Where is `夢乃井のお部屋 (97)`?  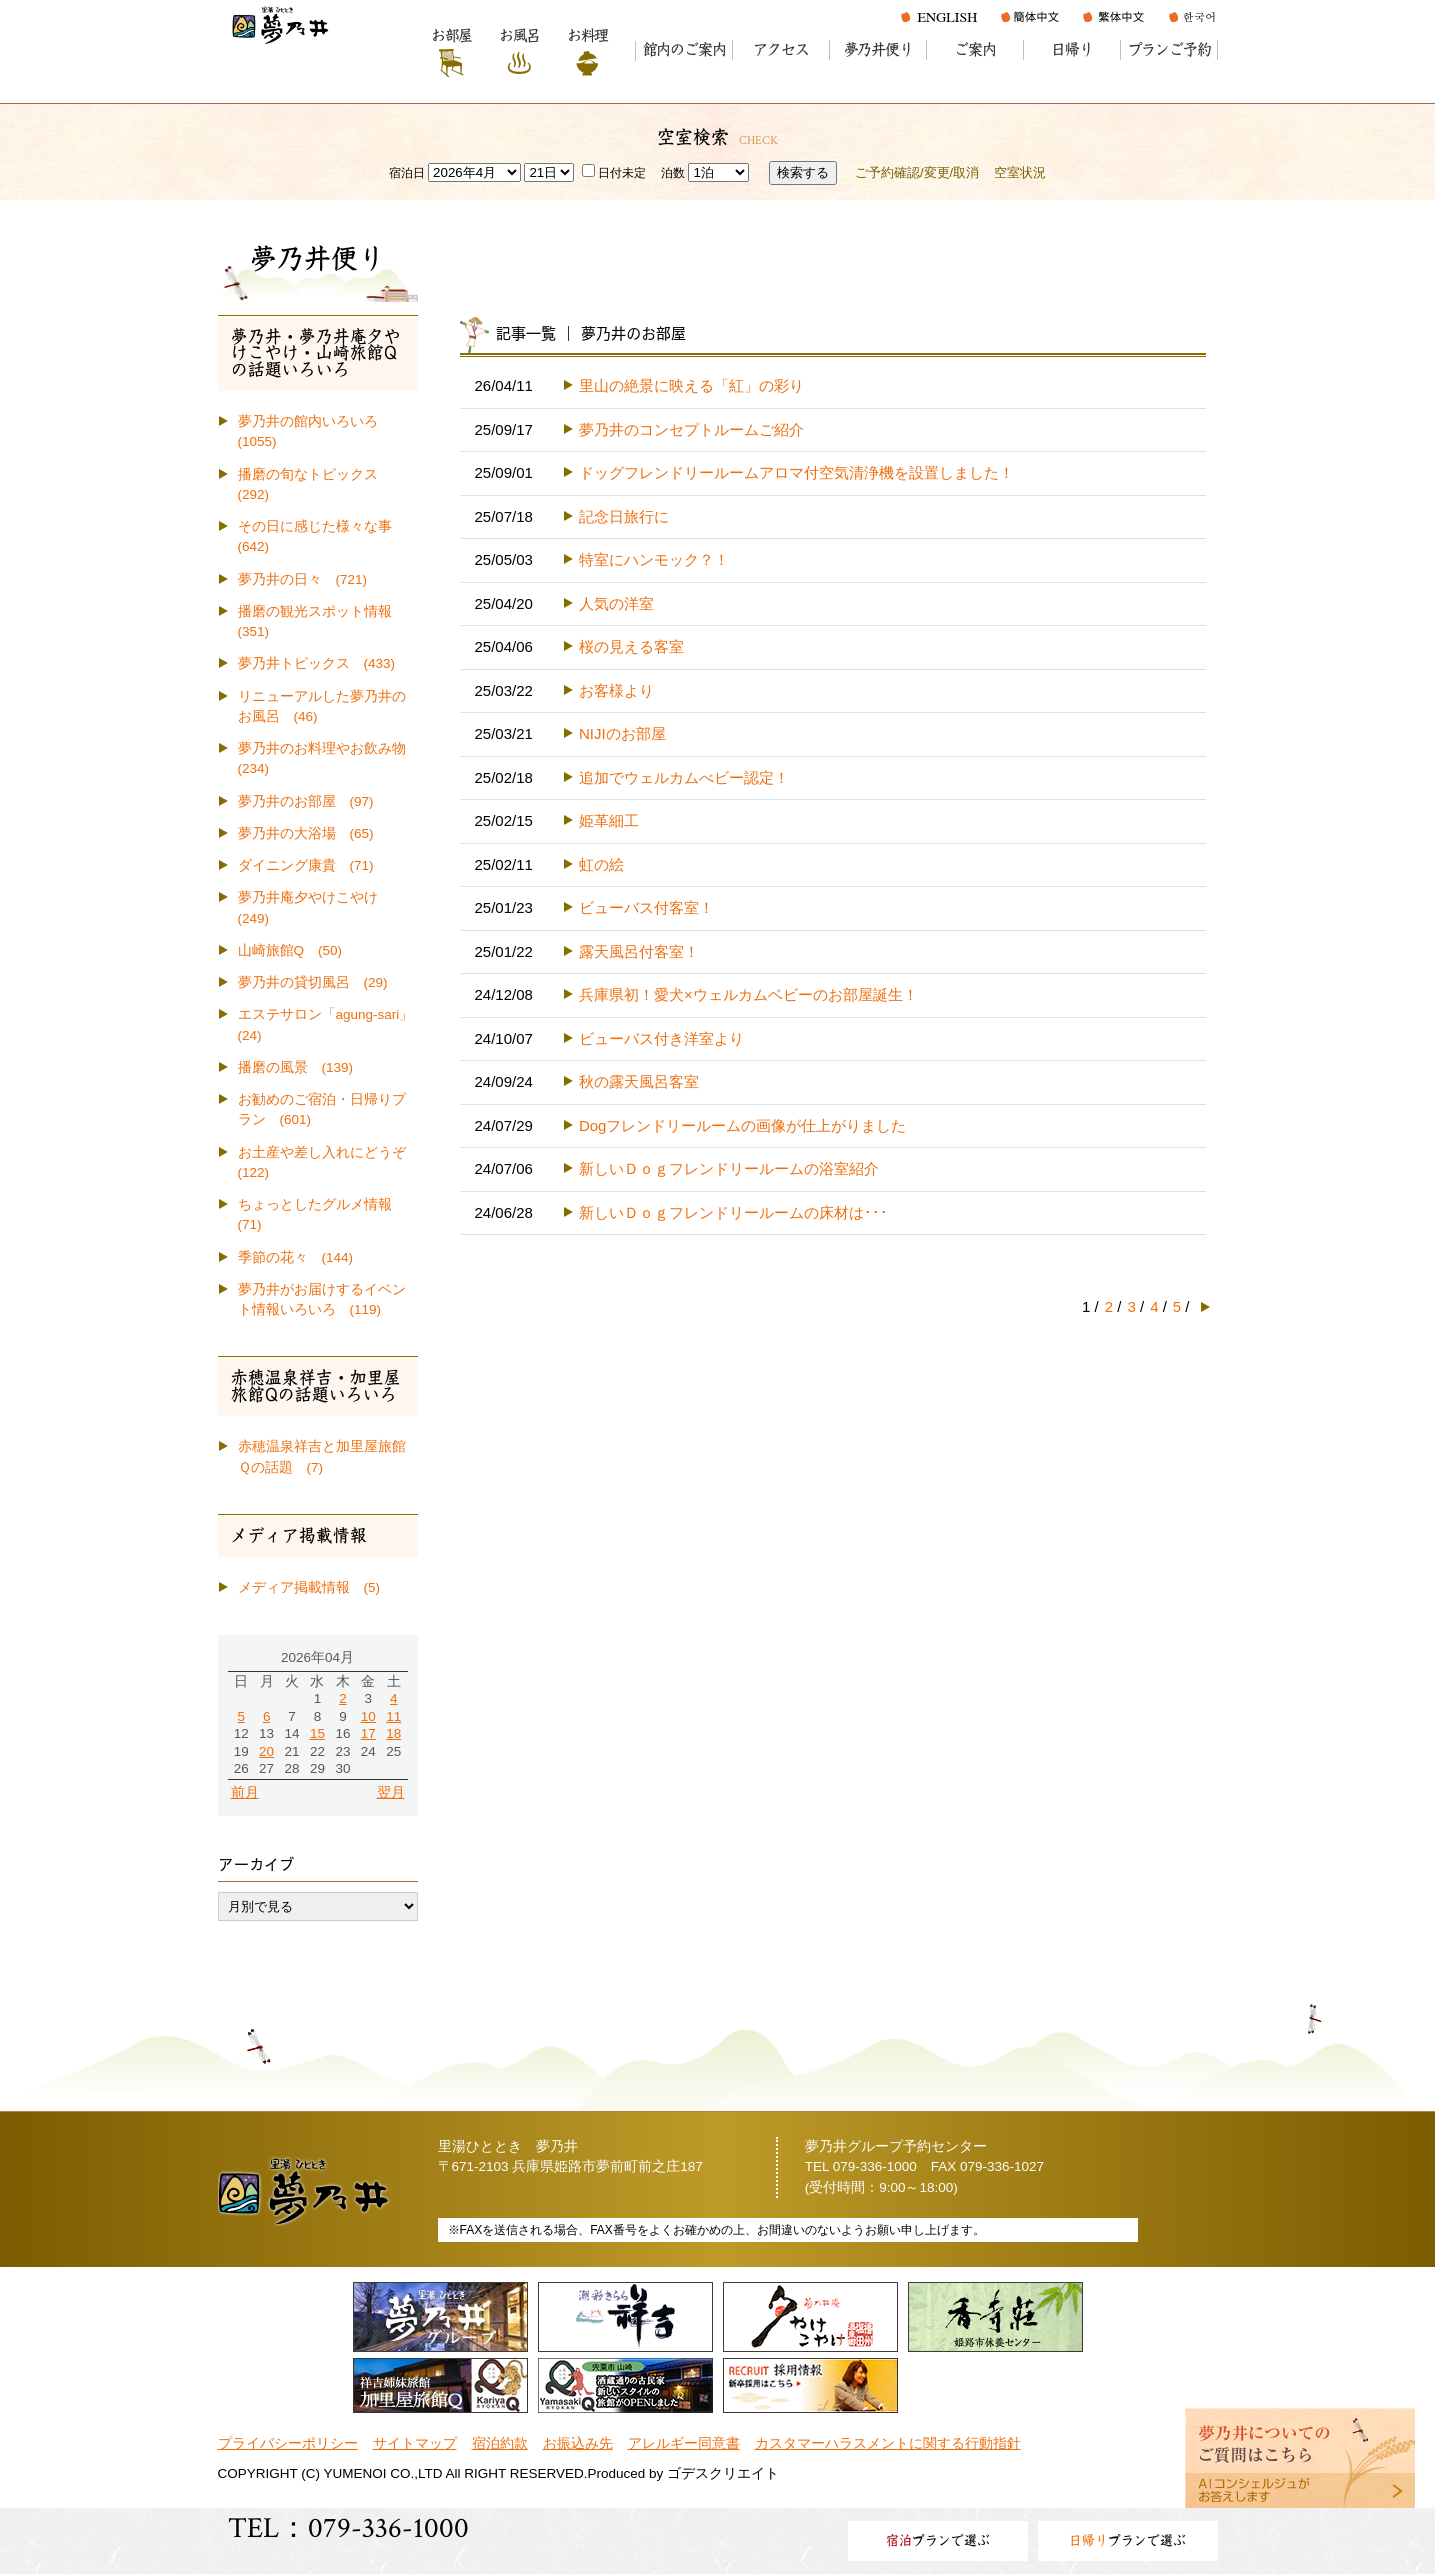
夢乃井のお部屋 (97) is located at coordinates (306, 801).